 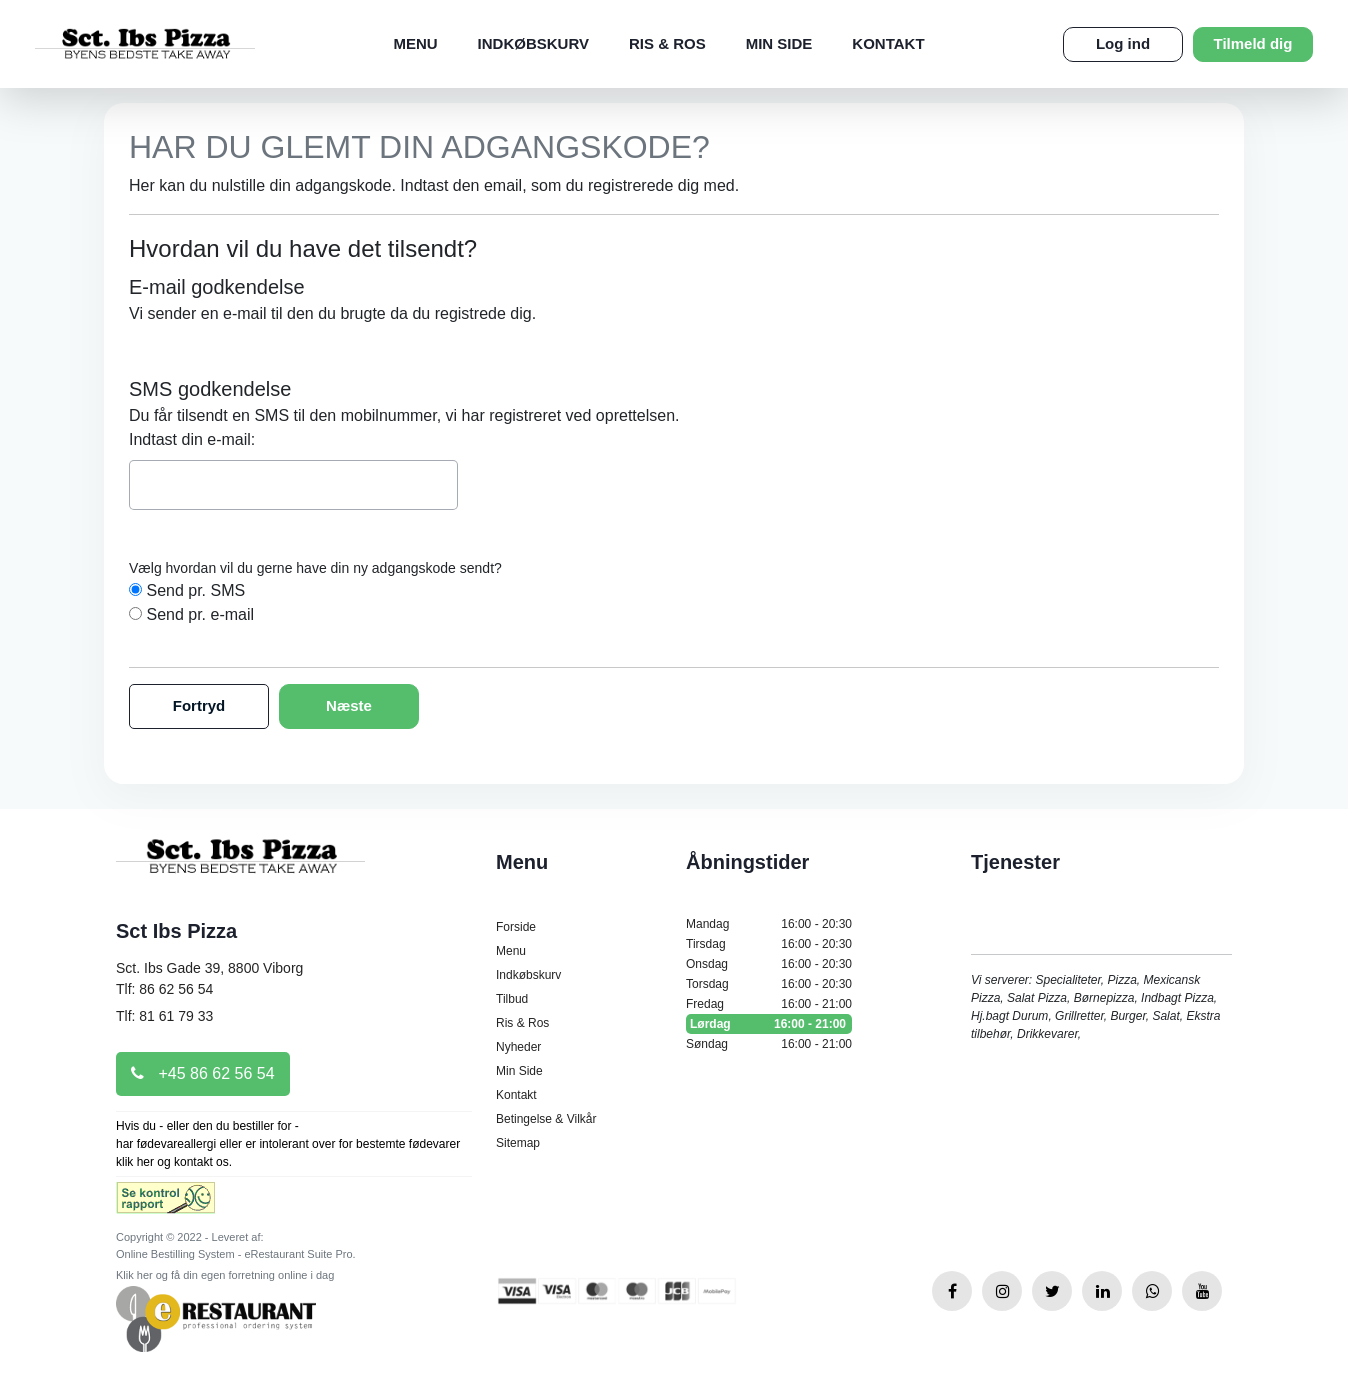 What do you see at coordinates (192, 439) in the screenshot?
I see `Indtast din e-mail:` at bounding box center [192, 439].